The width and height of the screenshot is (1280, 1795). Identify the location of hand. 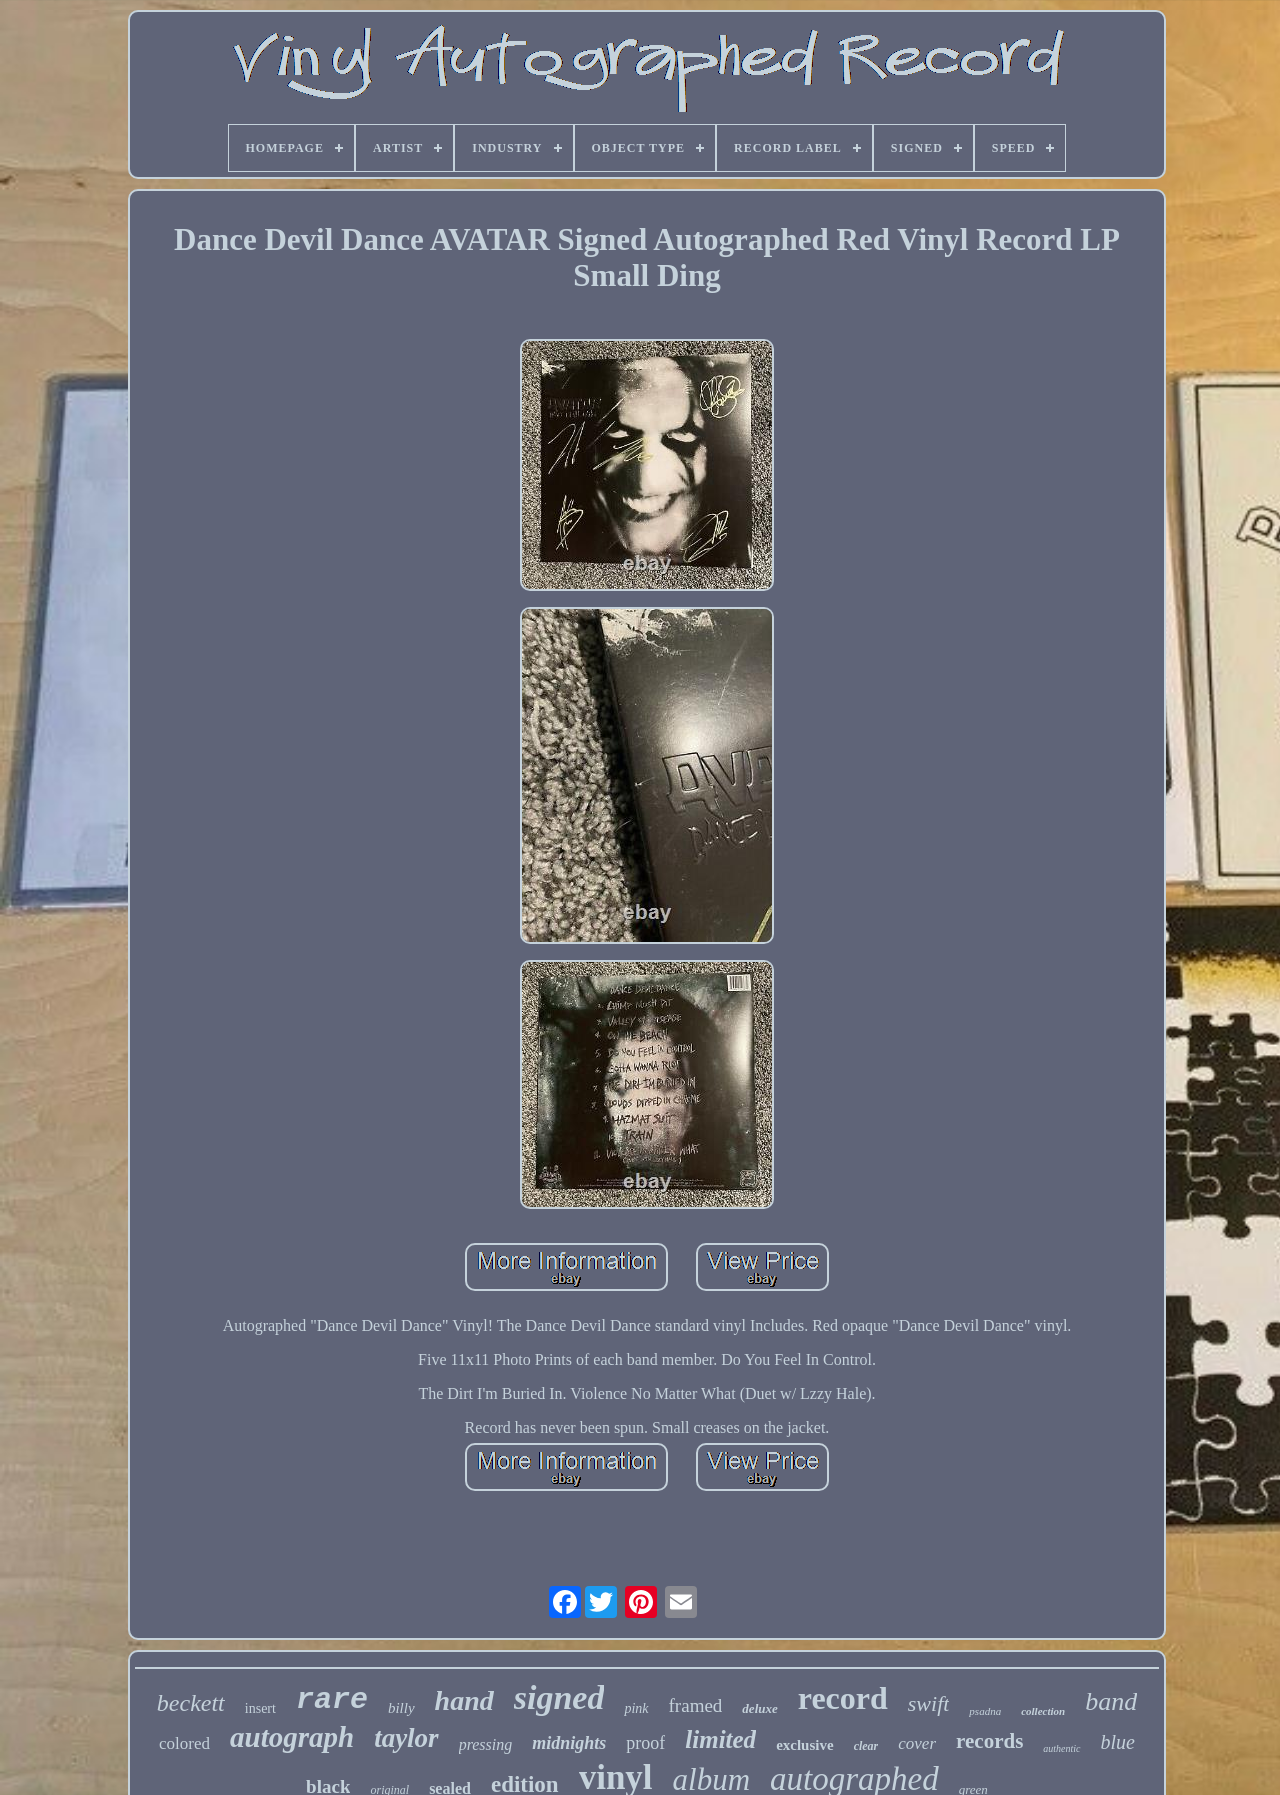
(464, 1700).